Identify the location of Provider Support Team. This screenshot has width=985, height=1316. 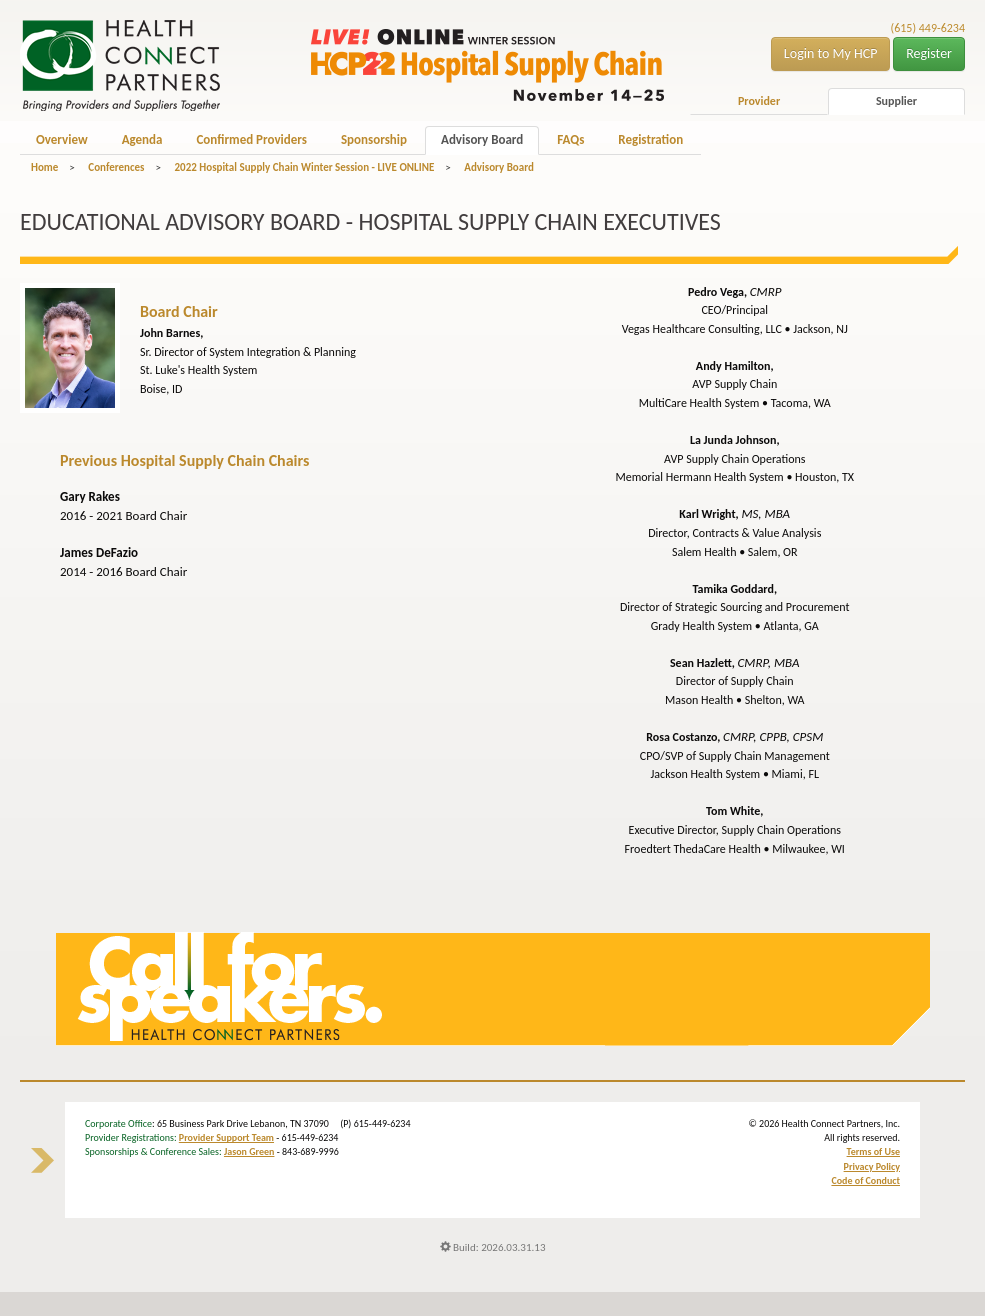
(226, 1137).